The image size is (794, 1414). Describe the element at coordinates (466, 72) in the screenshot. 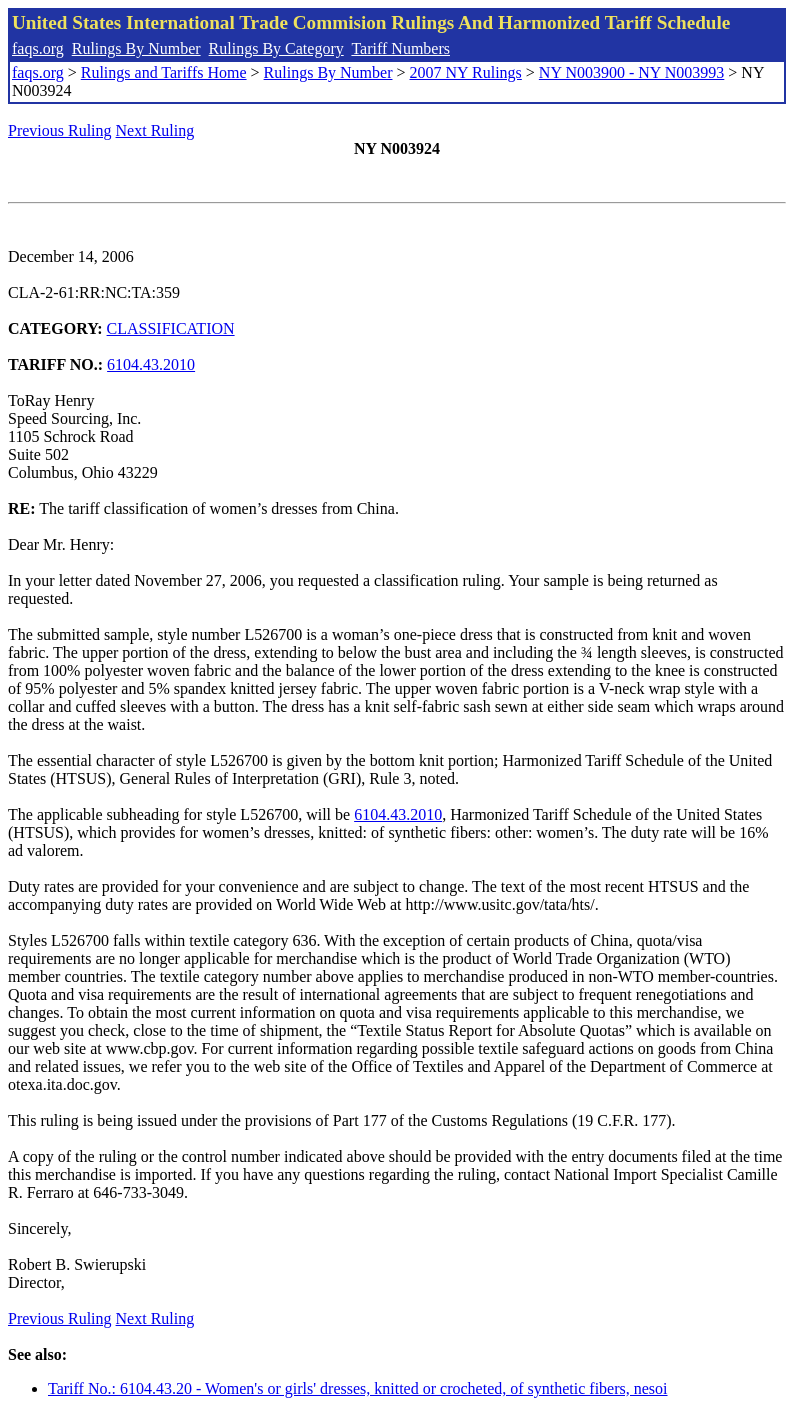

I see `2007 NY Rulings` at that location.